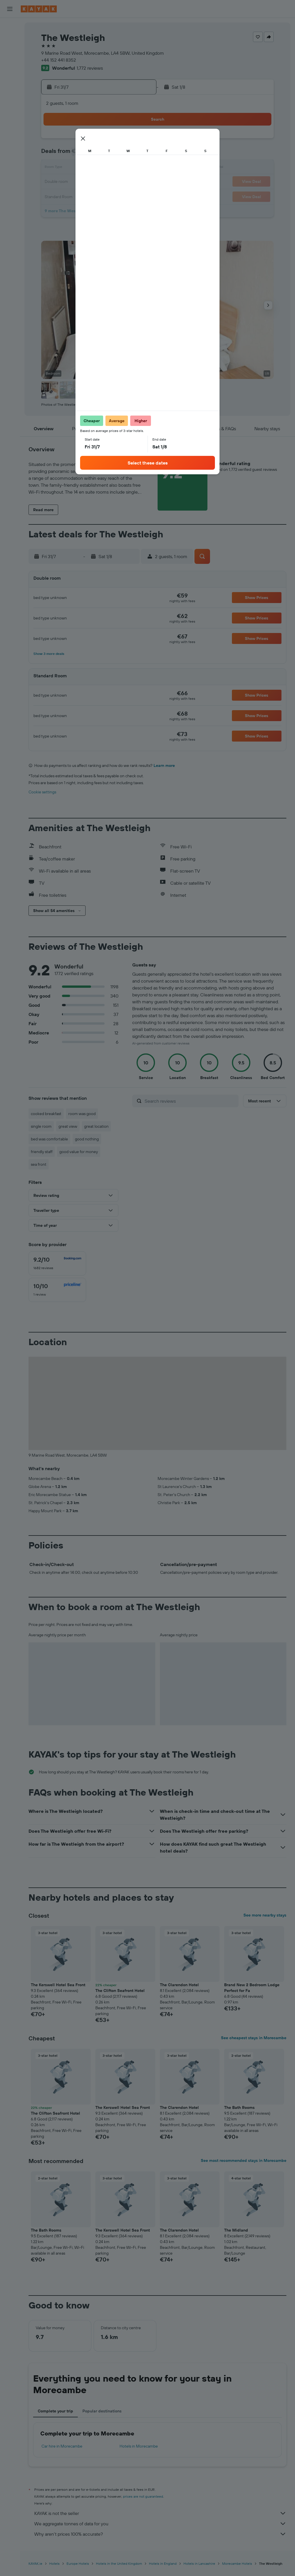  I want to click on See most recommended stays in Morecambe, so click(243, 2160).